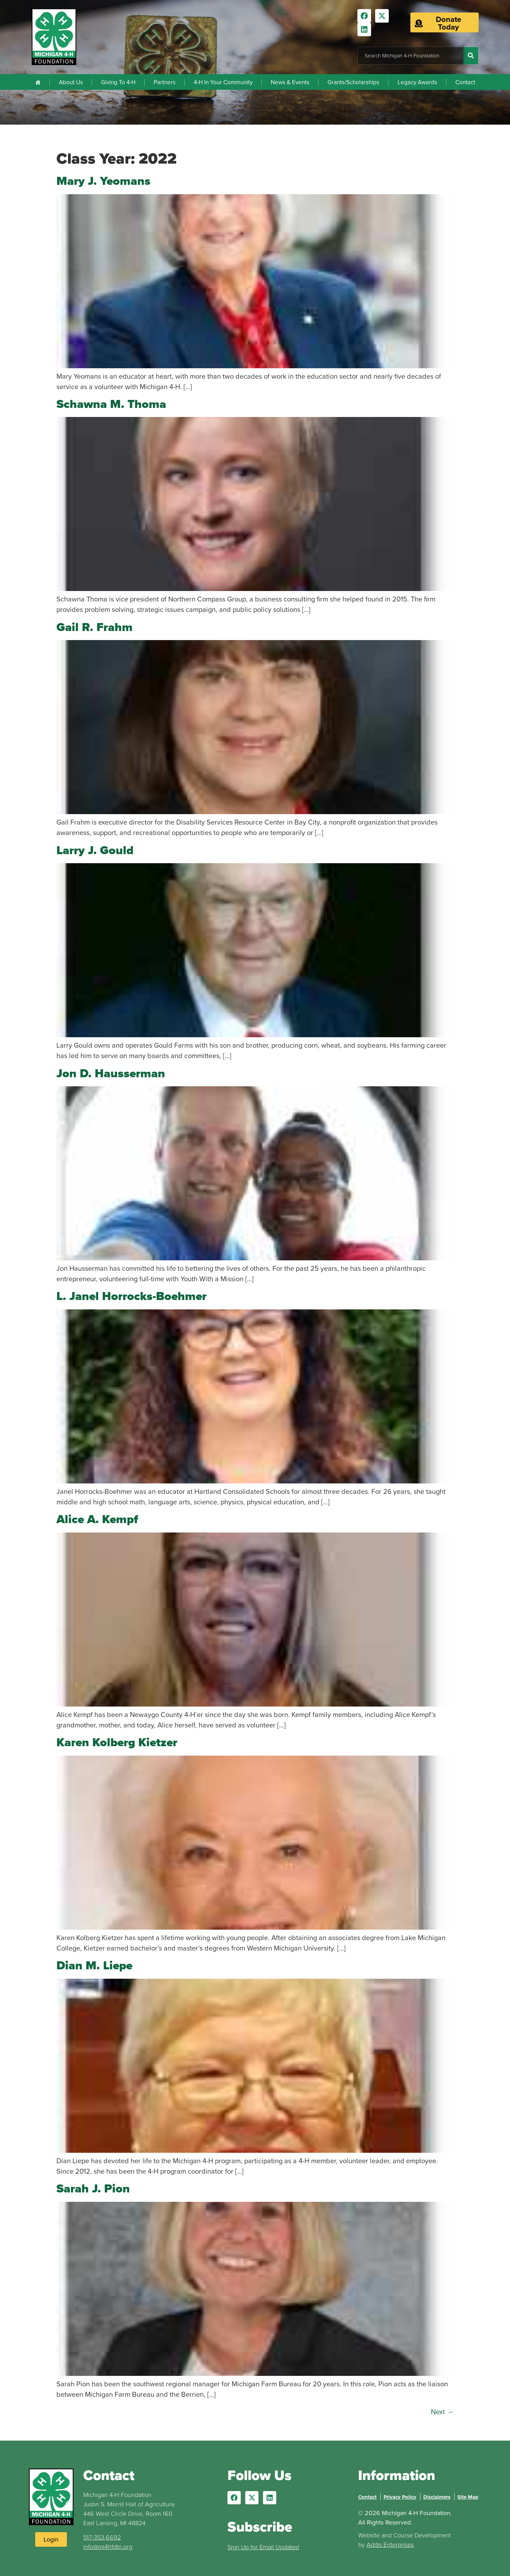 The image size is (510, 2576). I want to click on Addis Enterprises, so click(390, 2544).